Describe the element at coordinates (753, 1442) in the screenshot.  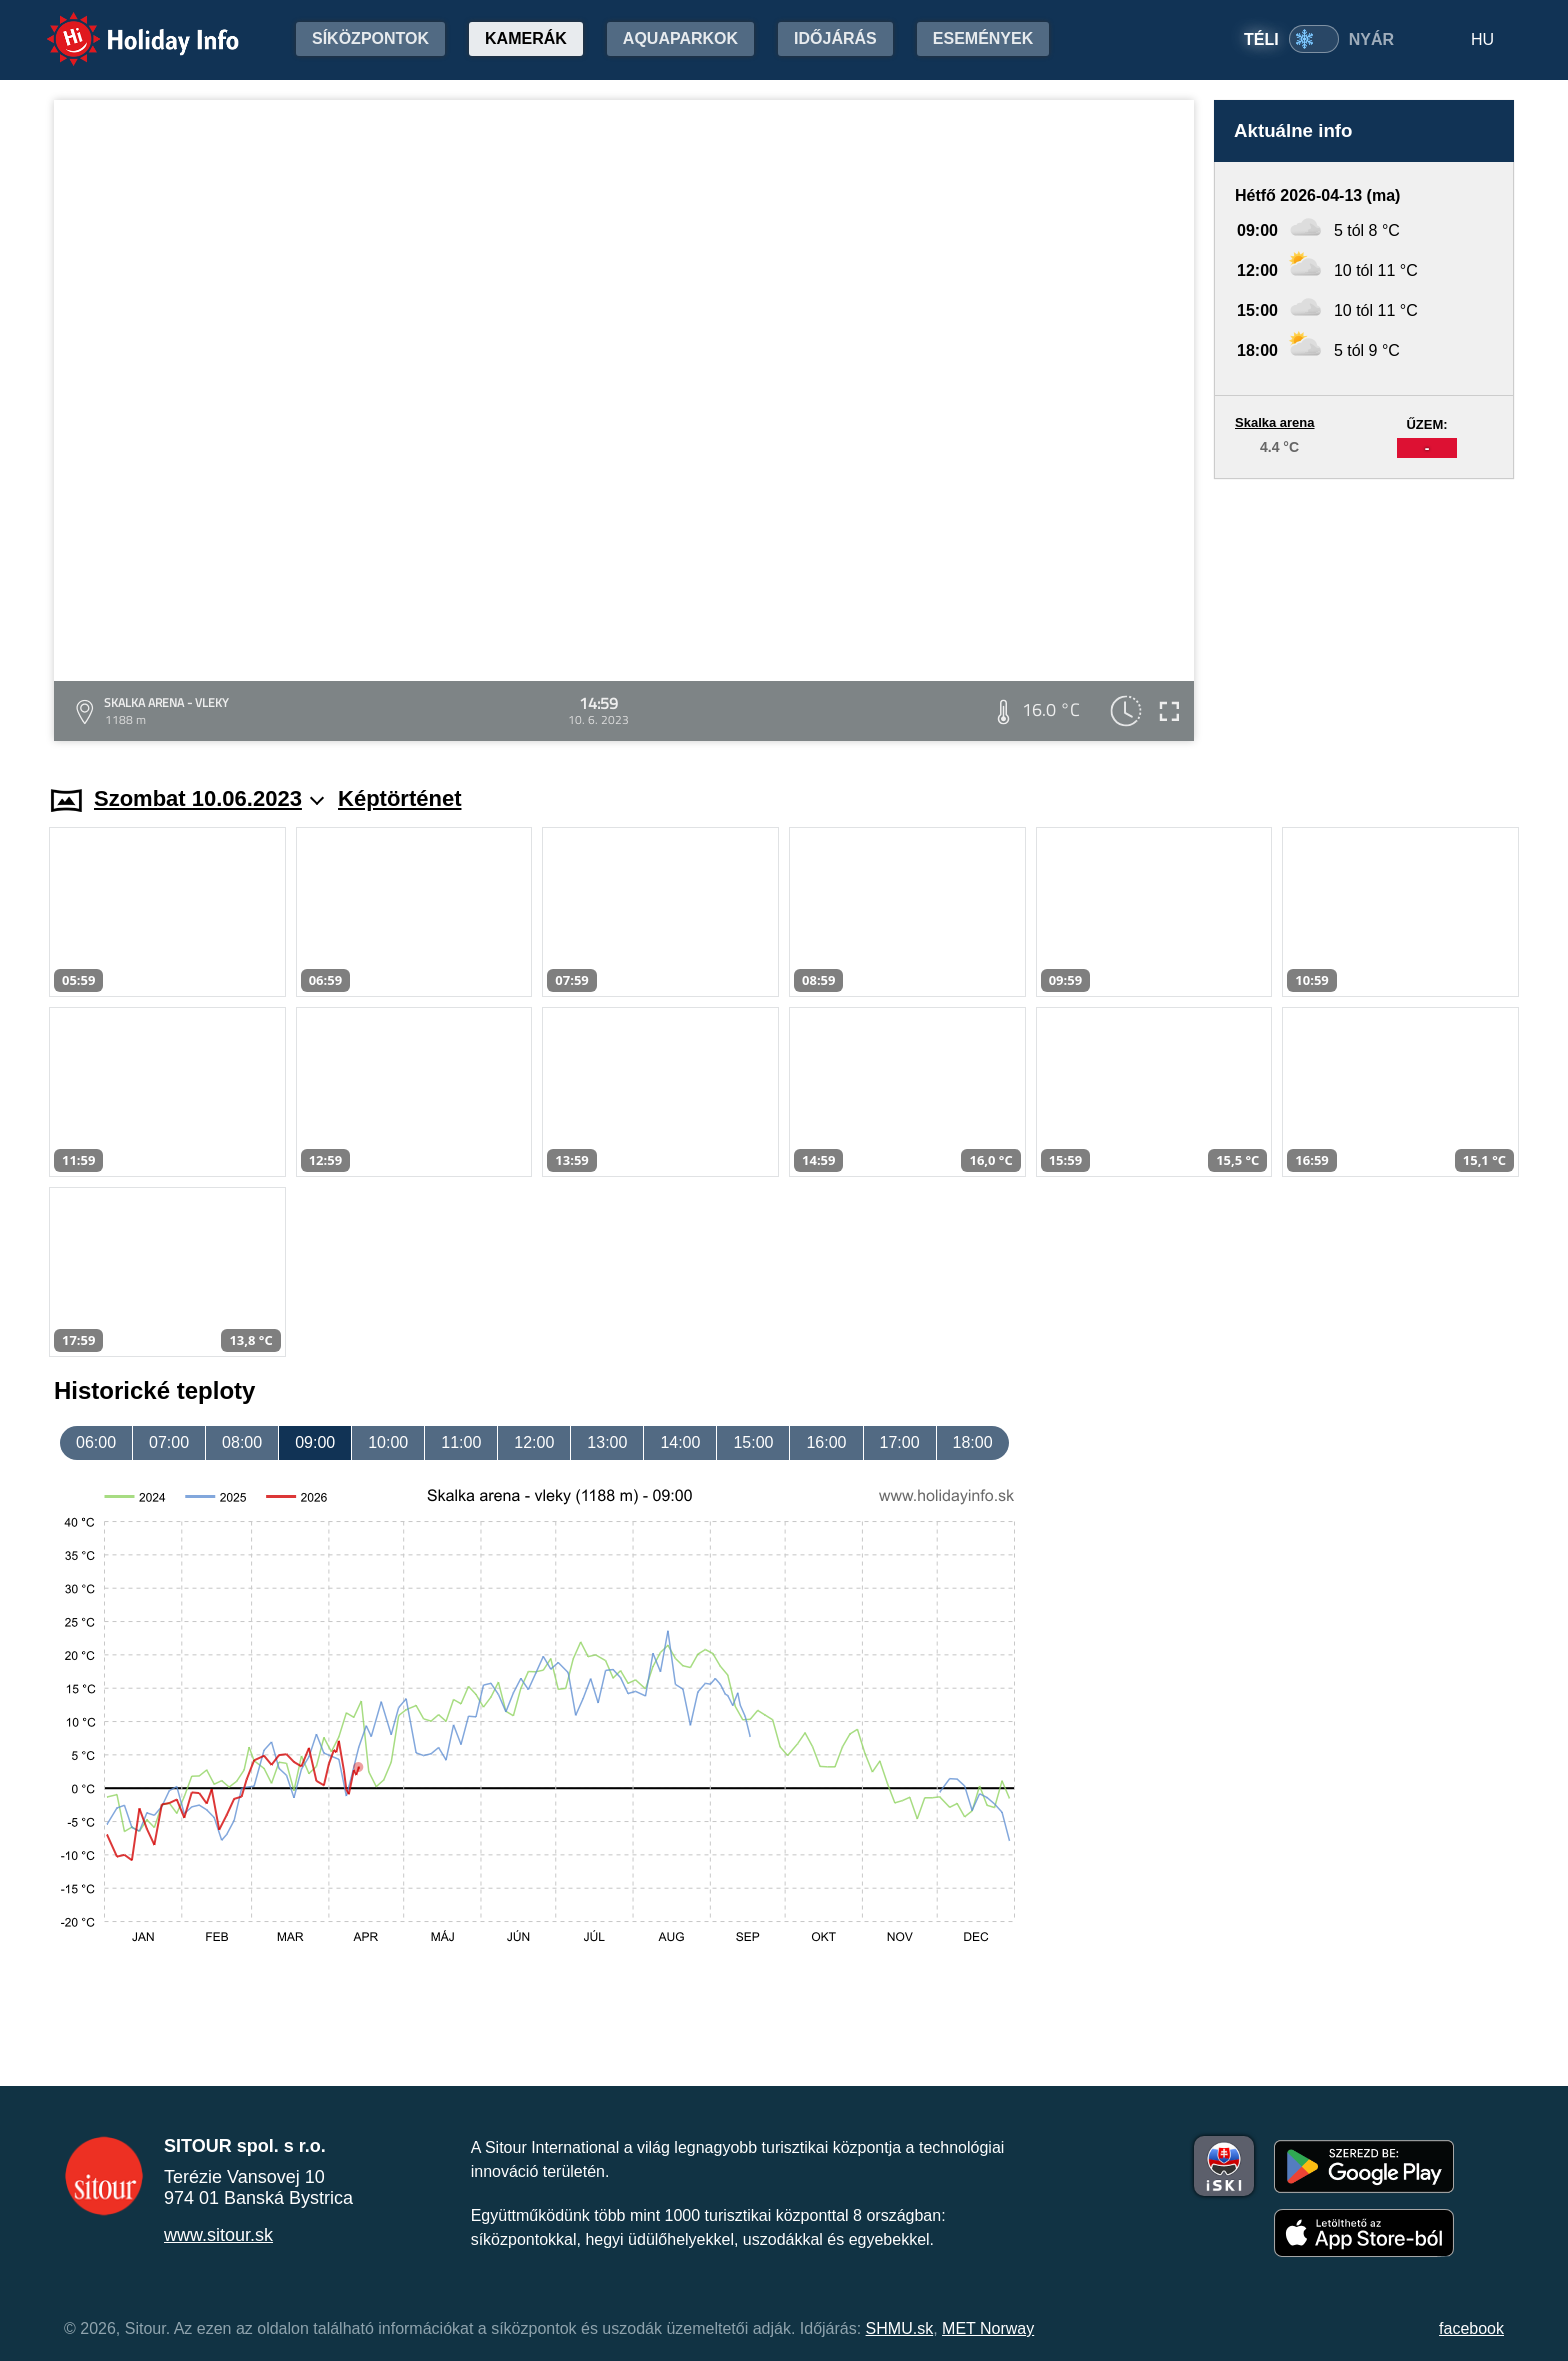
I see `15:00` at that location.